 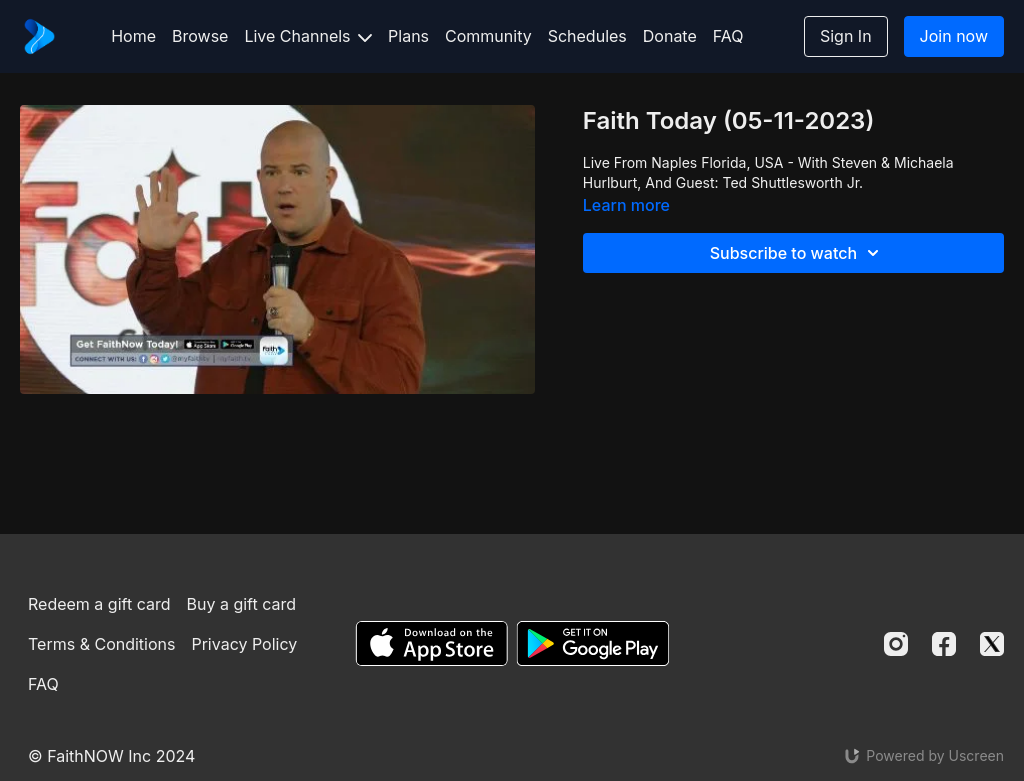 I want to click on Privacy Policy, so click(x=244, y=644).